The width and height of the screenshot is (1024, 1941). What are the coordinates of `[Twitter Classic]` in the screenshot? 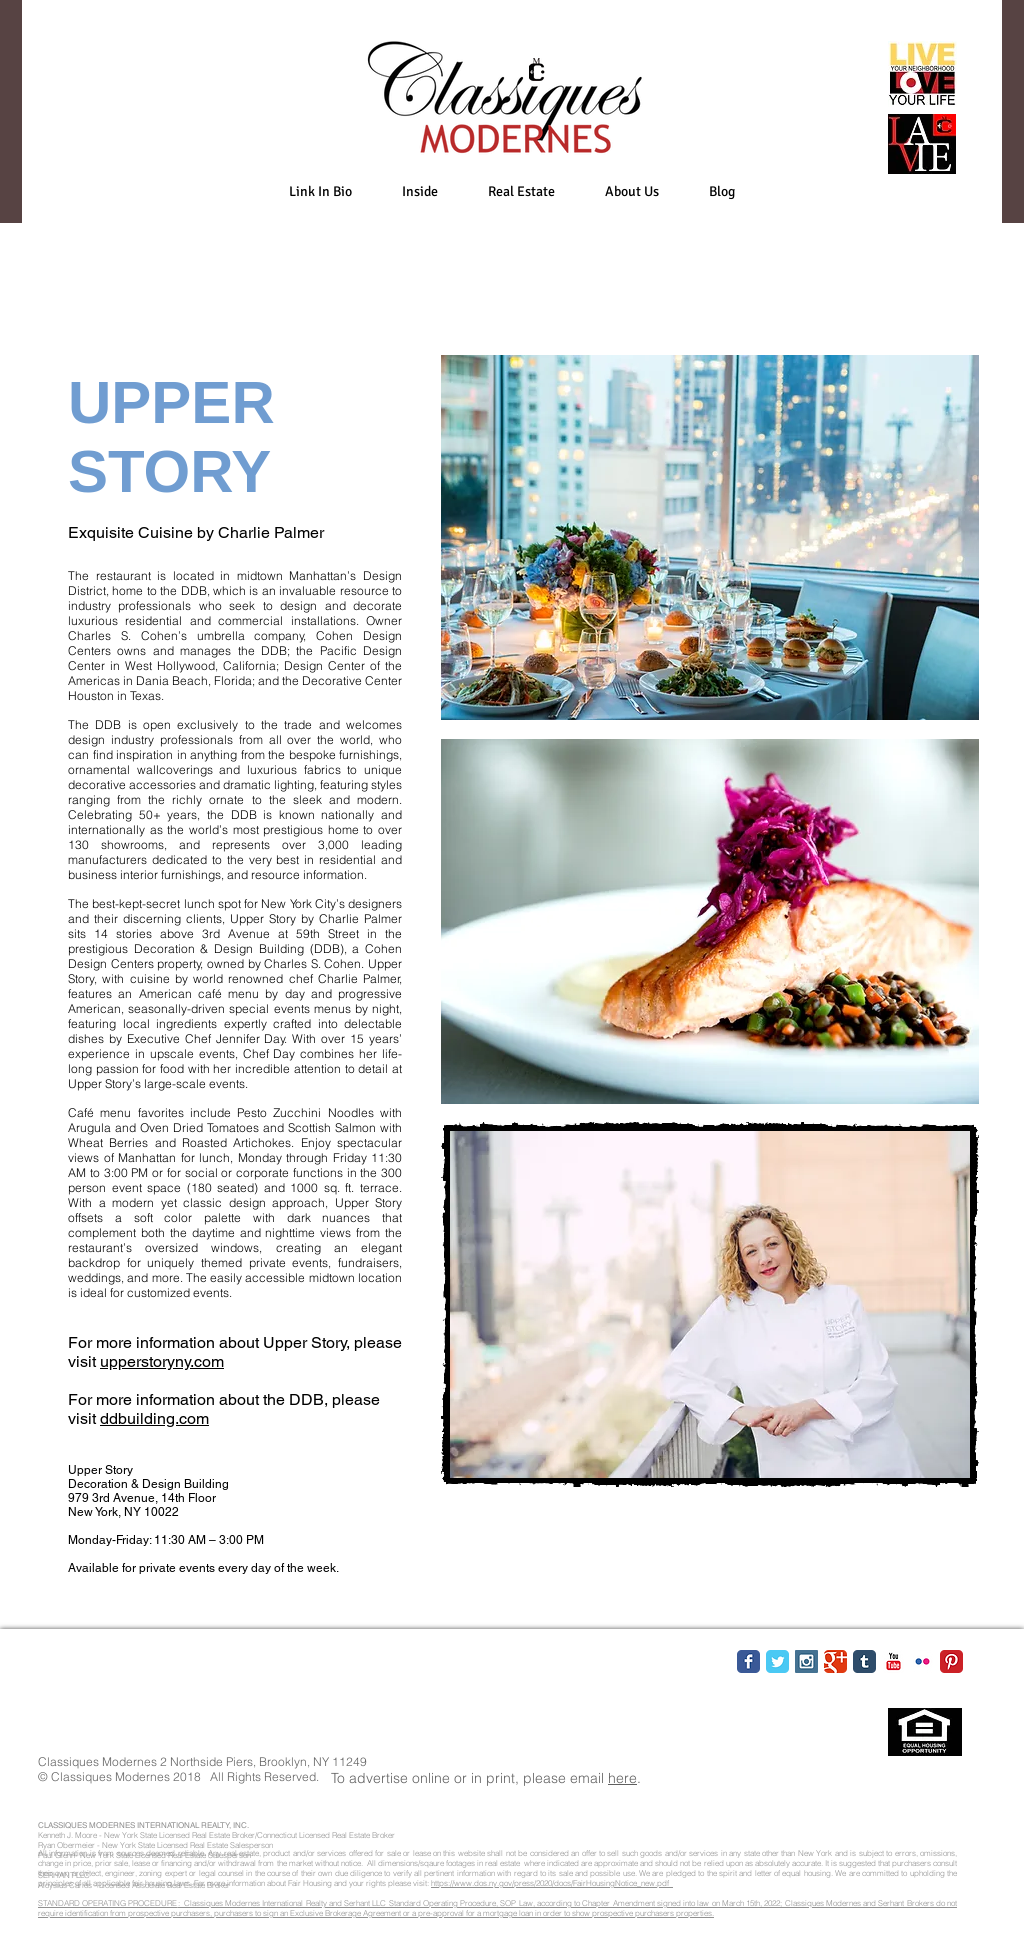 It's located at (777, 1661).